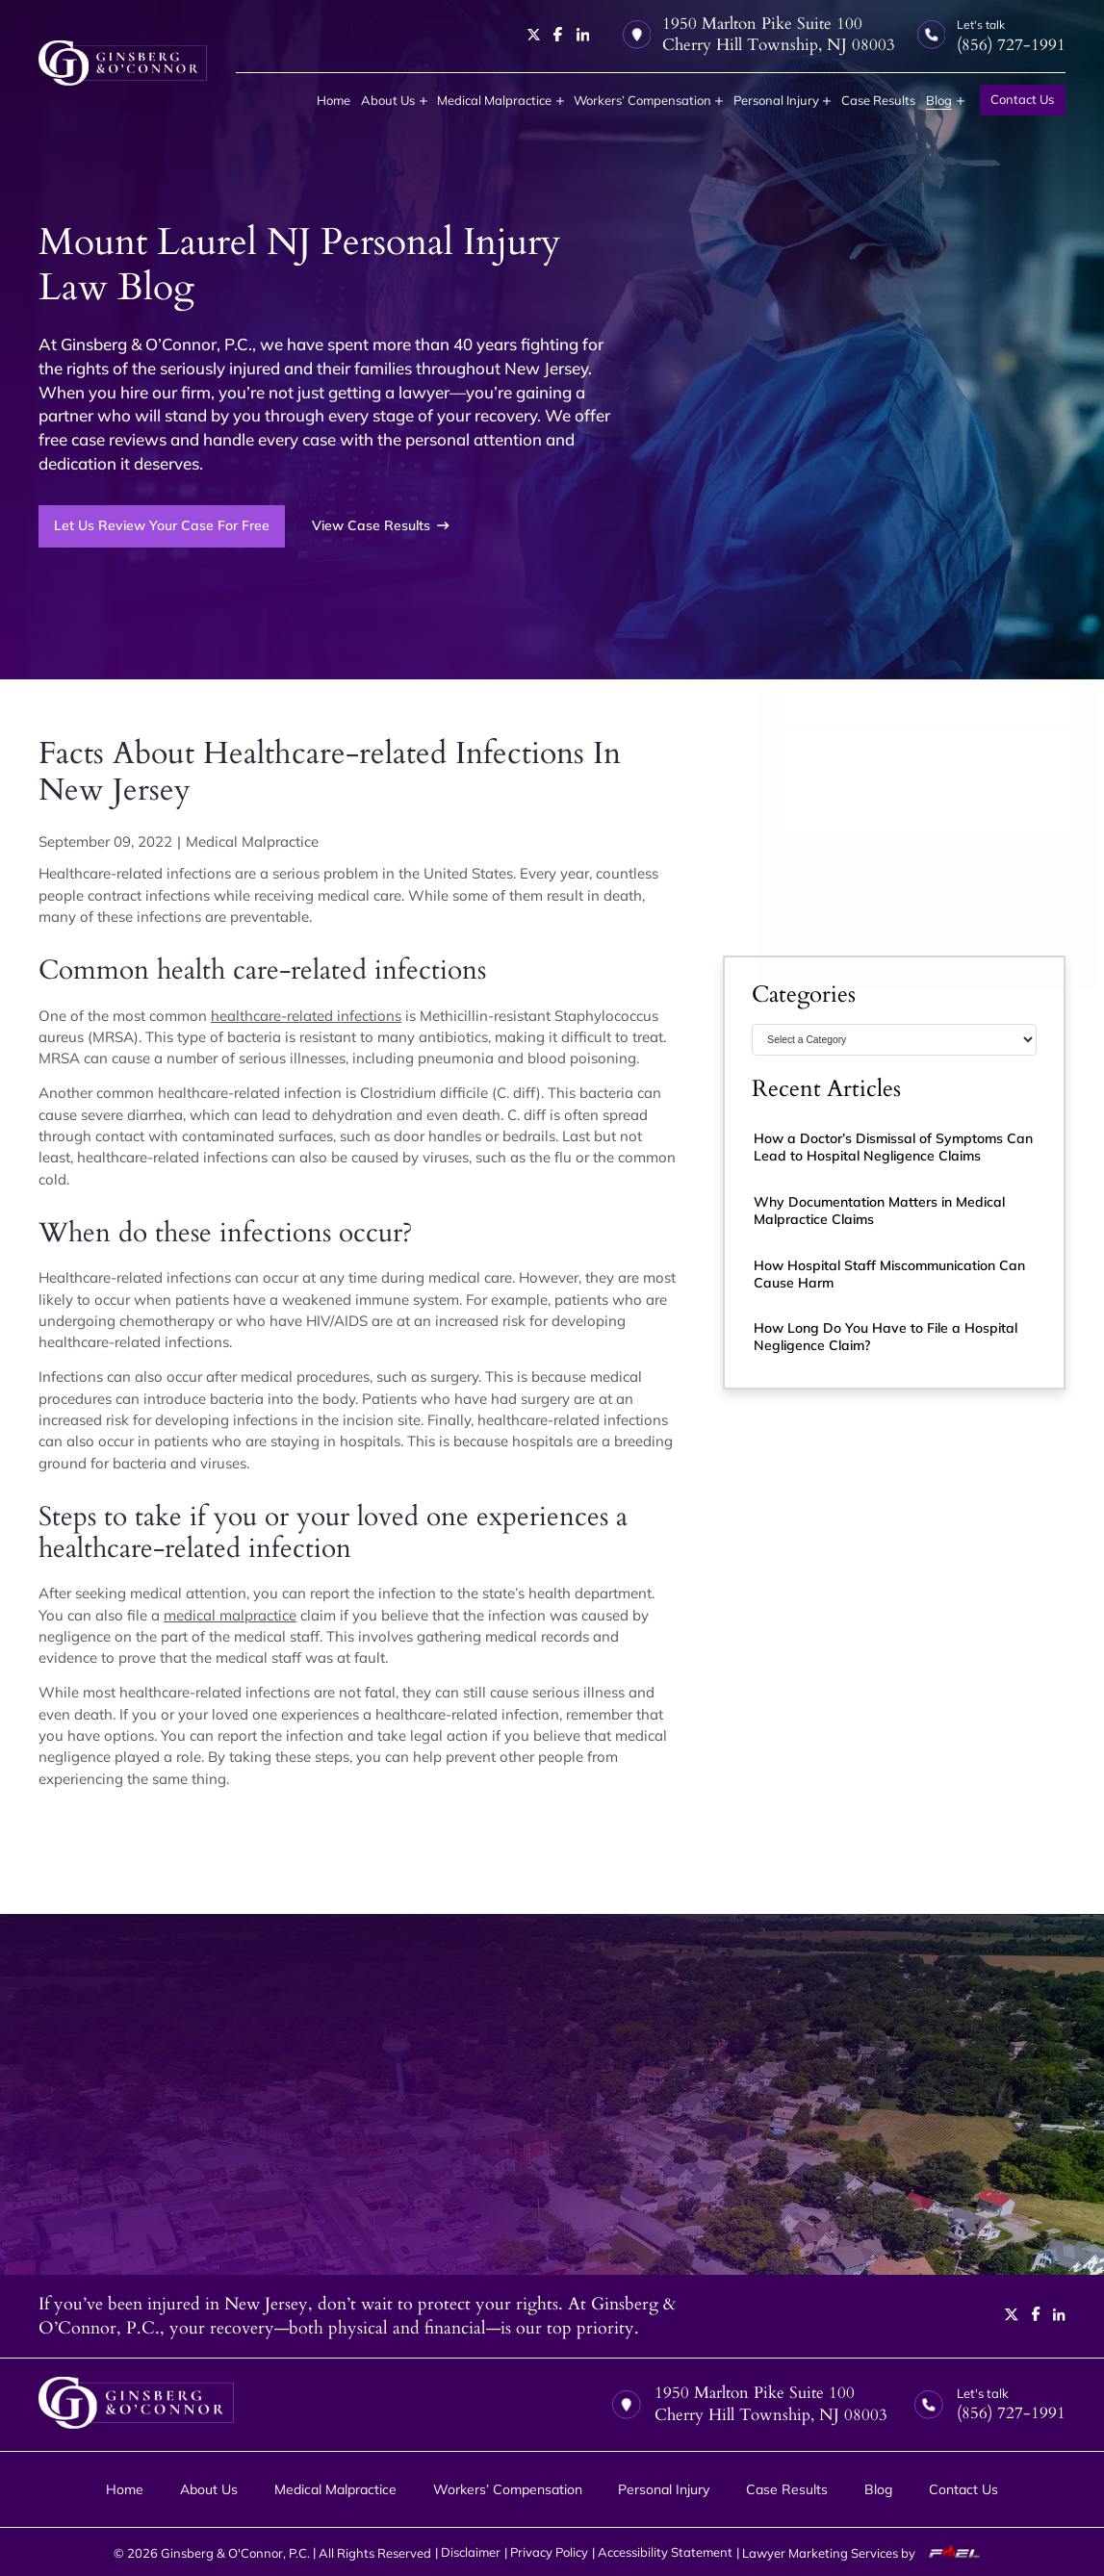 The height and width of the screenshot is (2576, 1104). Describe the element at coordinates (784, 851) in the screenshot. I see `Disclaimer` at that location.